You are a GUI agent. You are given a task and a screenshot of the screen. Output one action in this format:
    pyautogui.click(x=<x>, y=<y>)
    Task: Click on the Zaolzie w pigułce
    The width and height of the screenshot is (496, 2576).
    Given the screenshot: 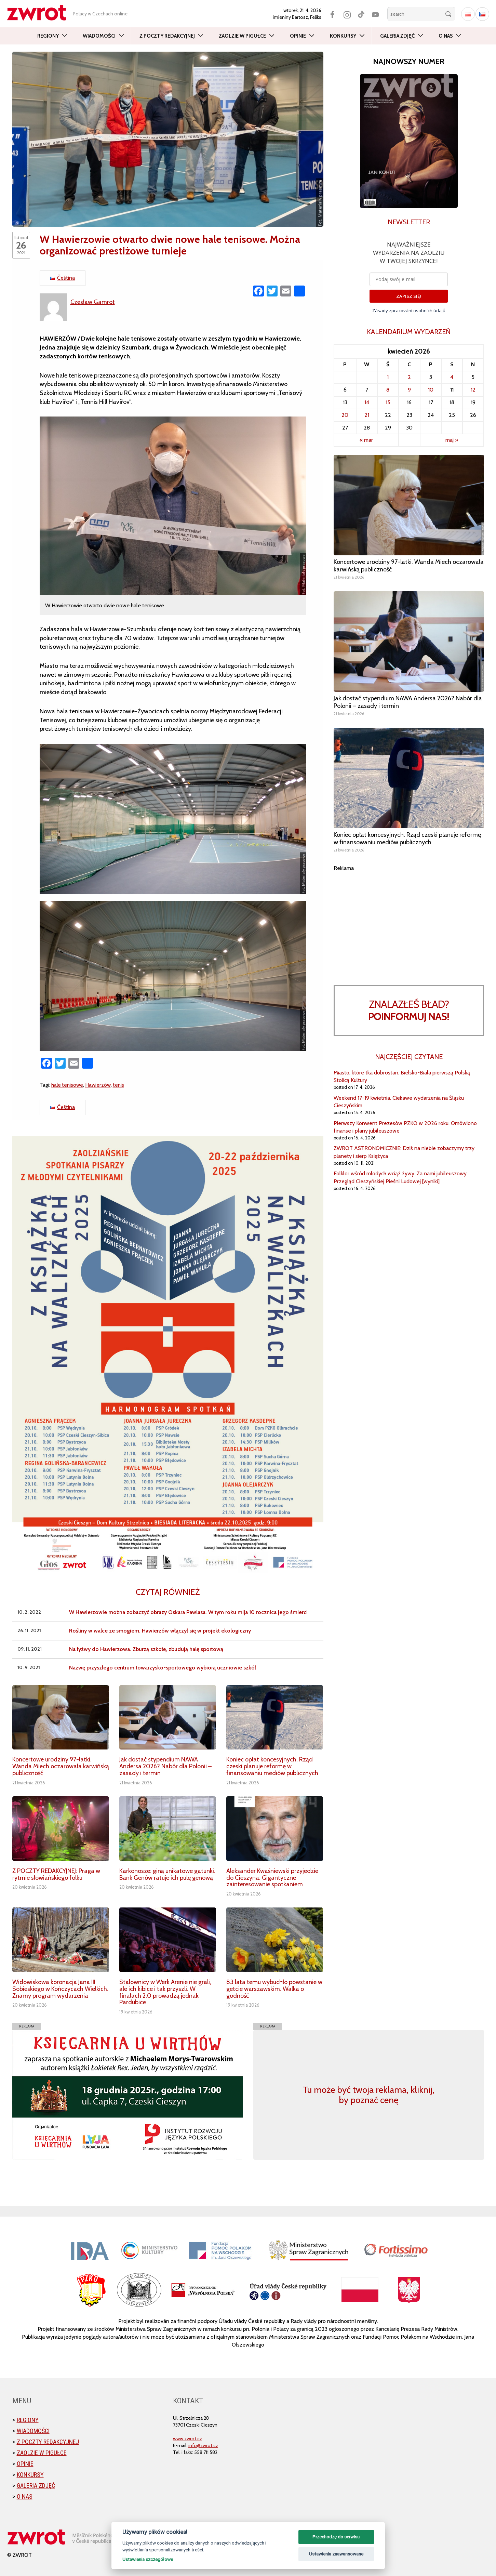 What is the action you would take?
    pyautogui.click(x=242, y=36)
    